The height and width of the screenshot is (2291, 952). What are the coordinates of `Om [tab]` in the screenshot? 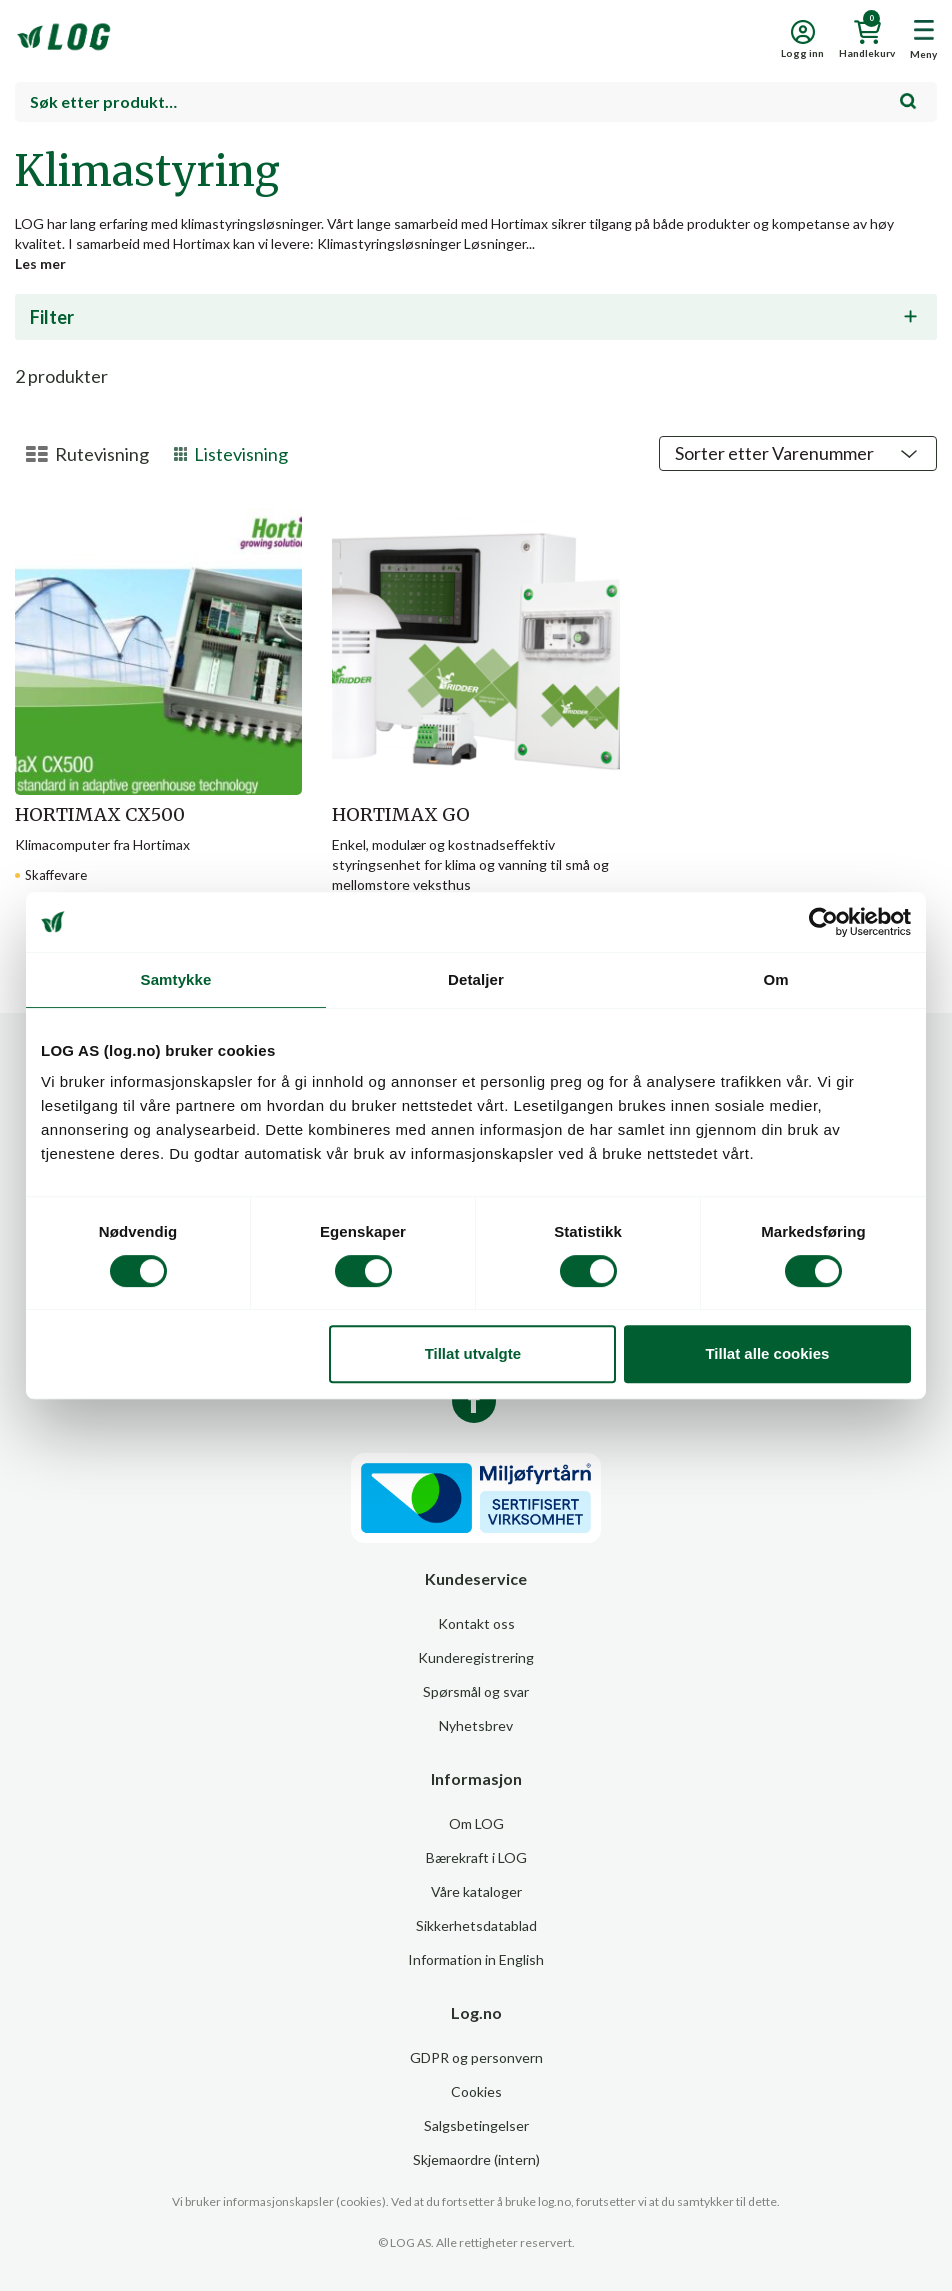 It's located at (775, 979).